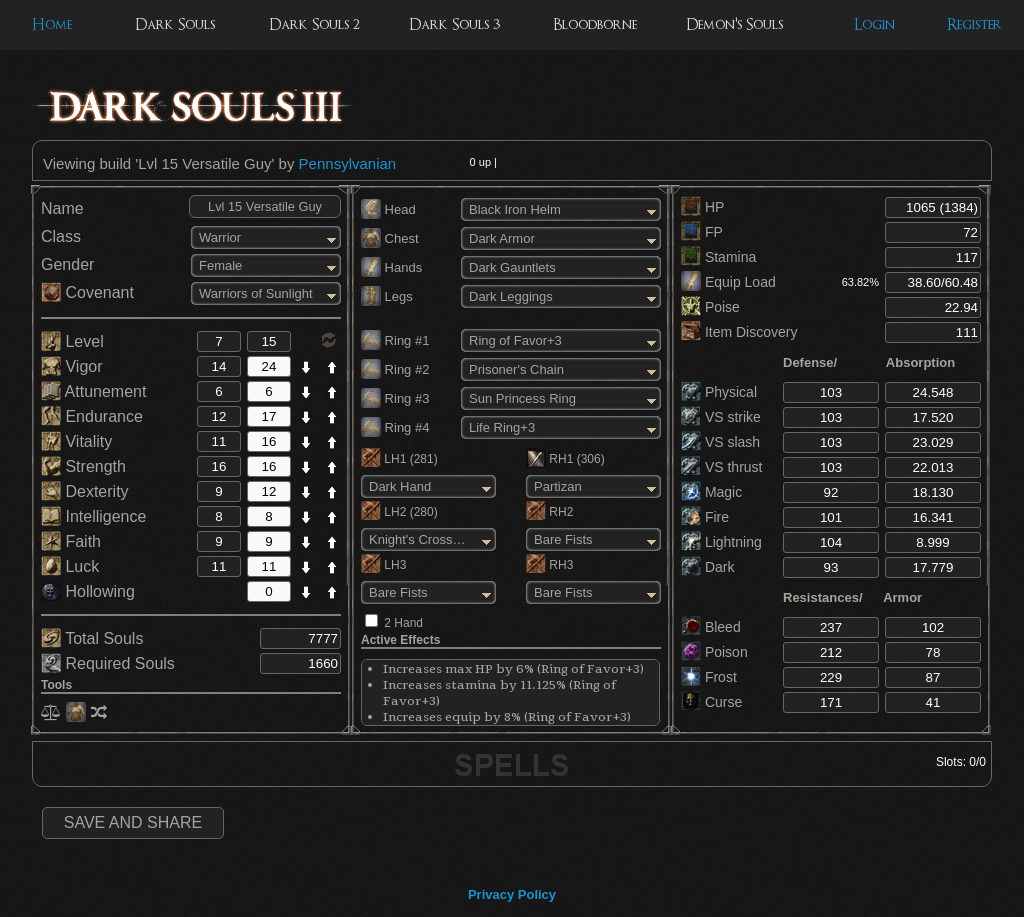 The image size is (1024, 917). What do you see at coordinates (874, 24) in the screenshot?
I see `Login` at bounding box center [874, 24].